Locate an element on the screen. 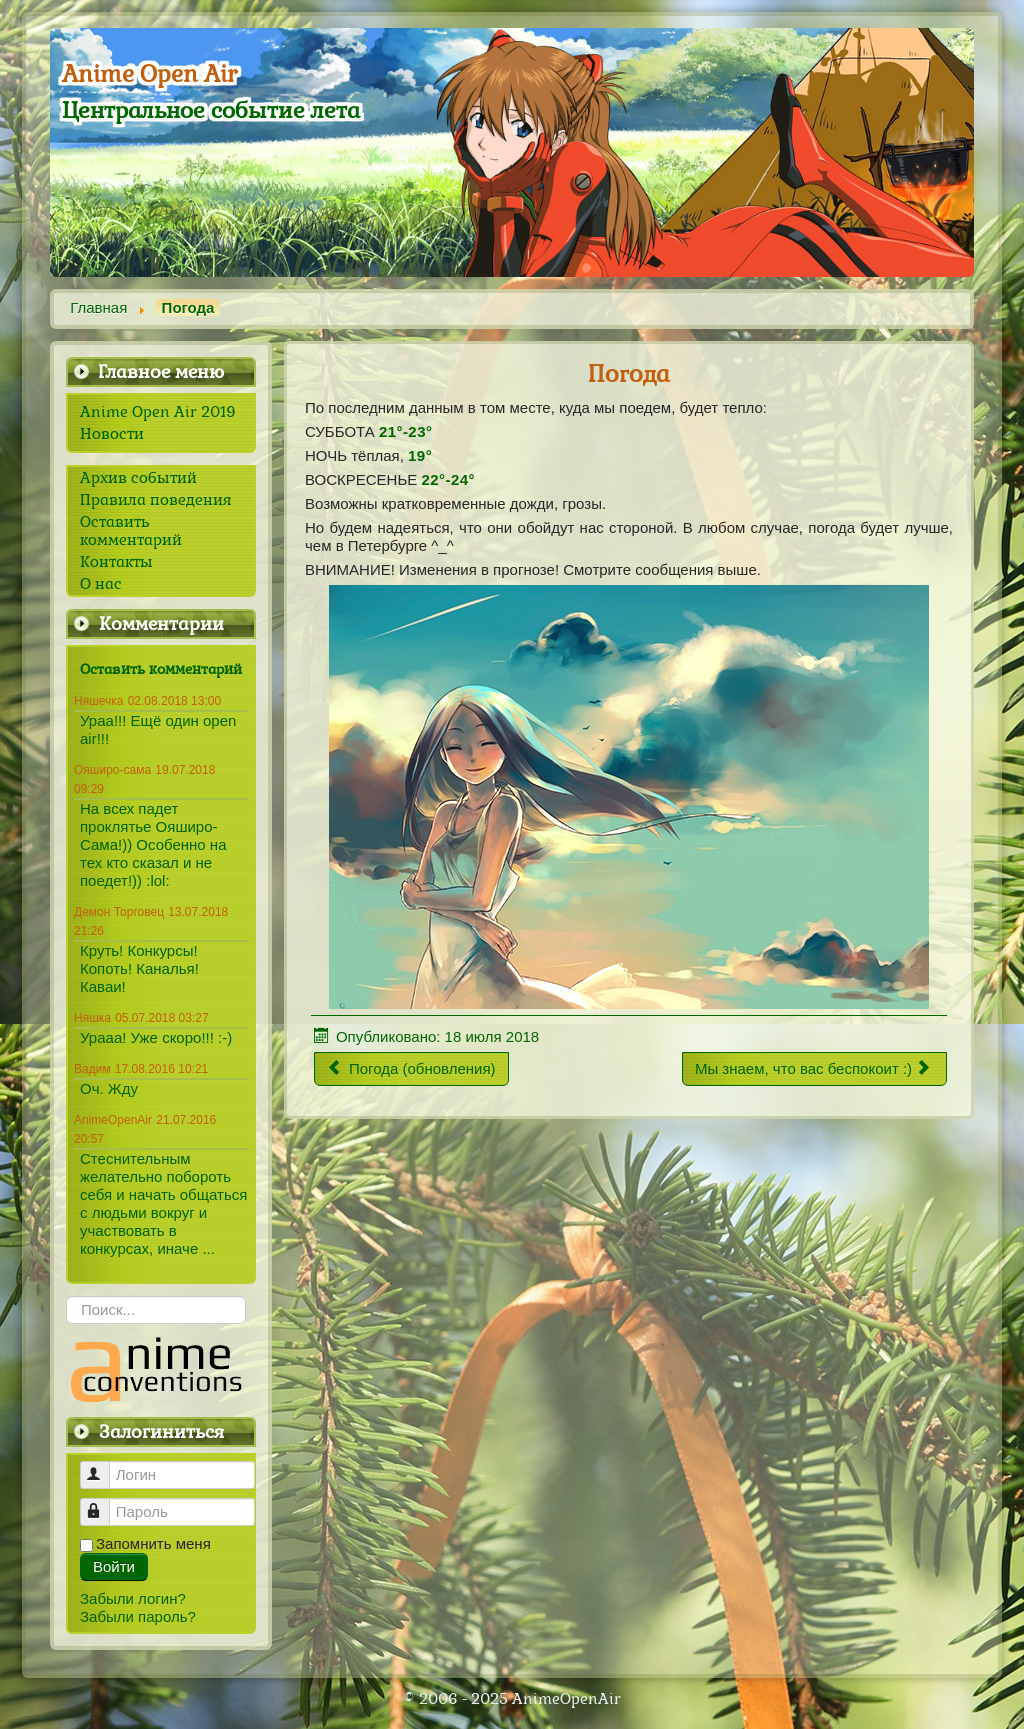 Image resolution: width=1024 pixels, height=1729 pixels. Запомнить меня is located at coordinates (153, 1543).